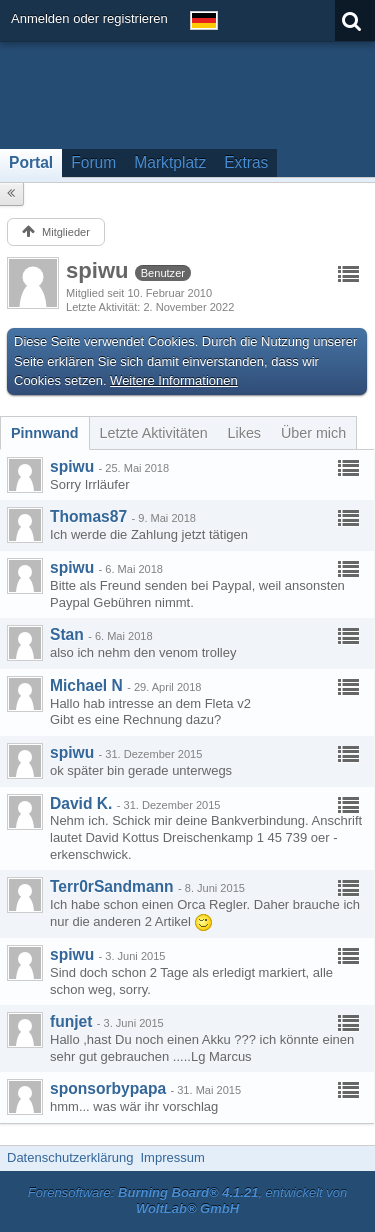 Image resolution: width=375 pixels, height=1232 pixels. What do you see at coordinates (93, 162) in the screenshot?
I see `Forum` at bounding box center [93, 162].